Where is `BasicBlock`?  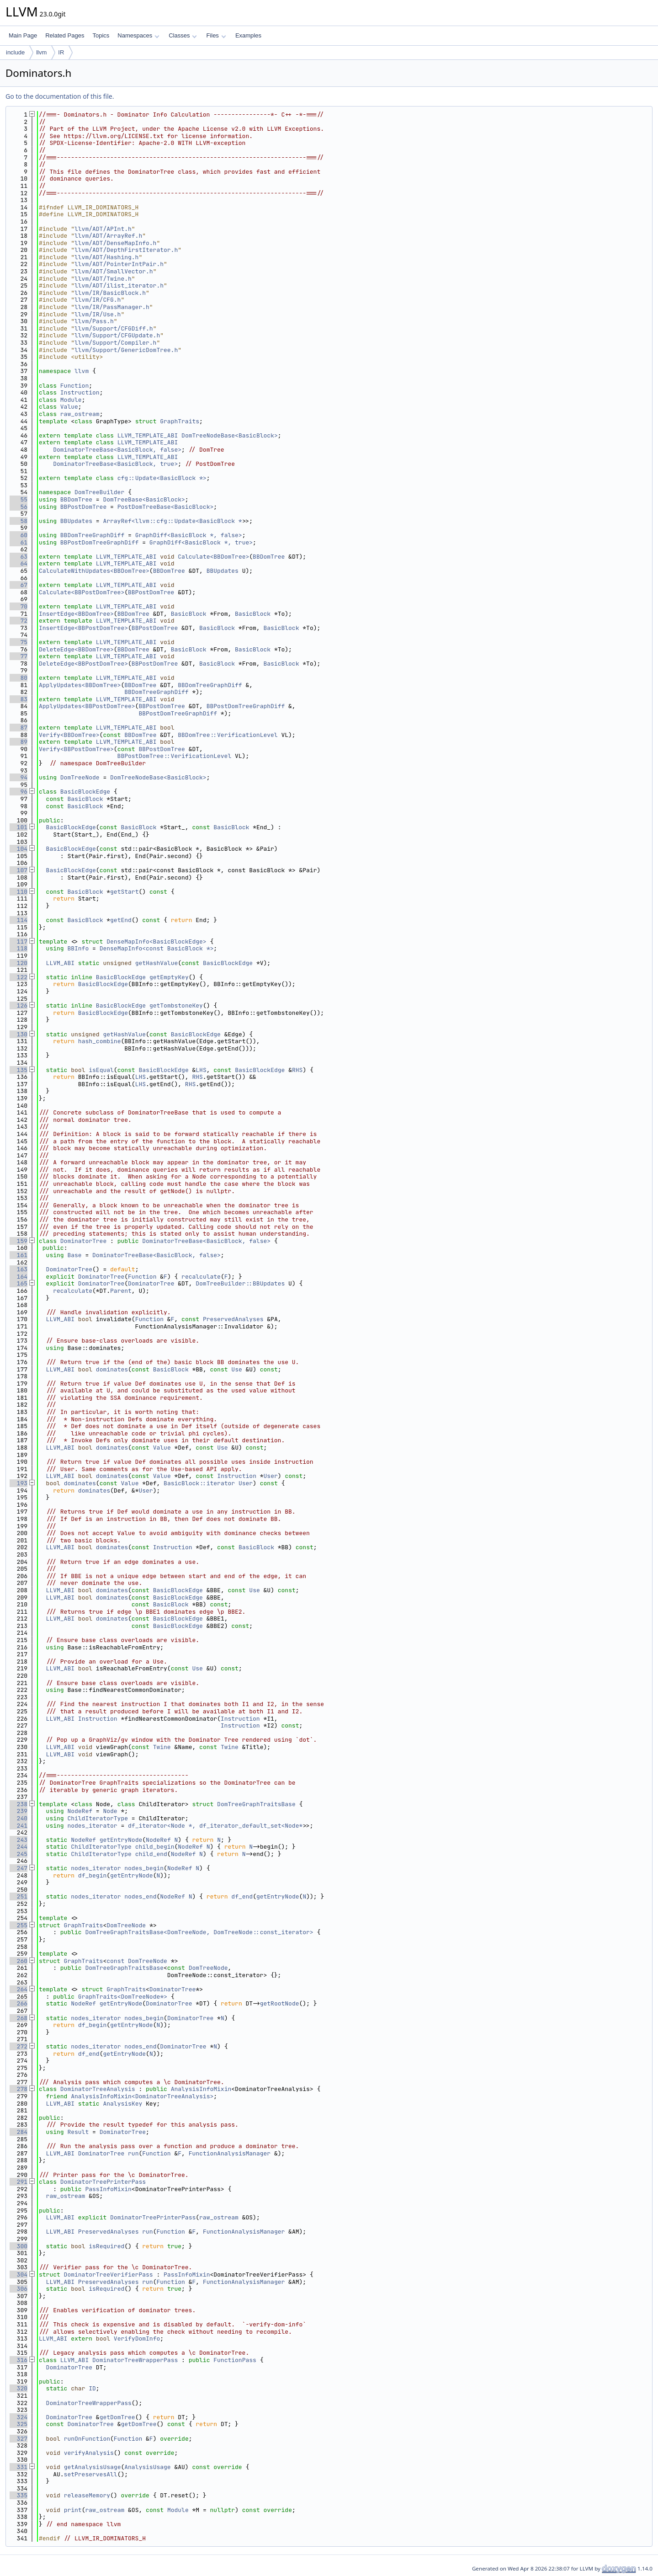
BasicBlock is located at coordinates (189, 614).